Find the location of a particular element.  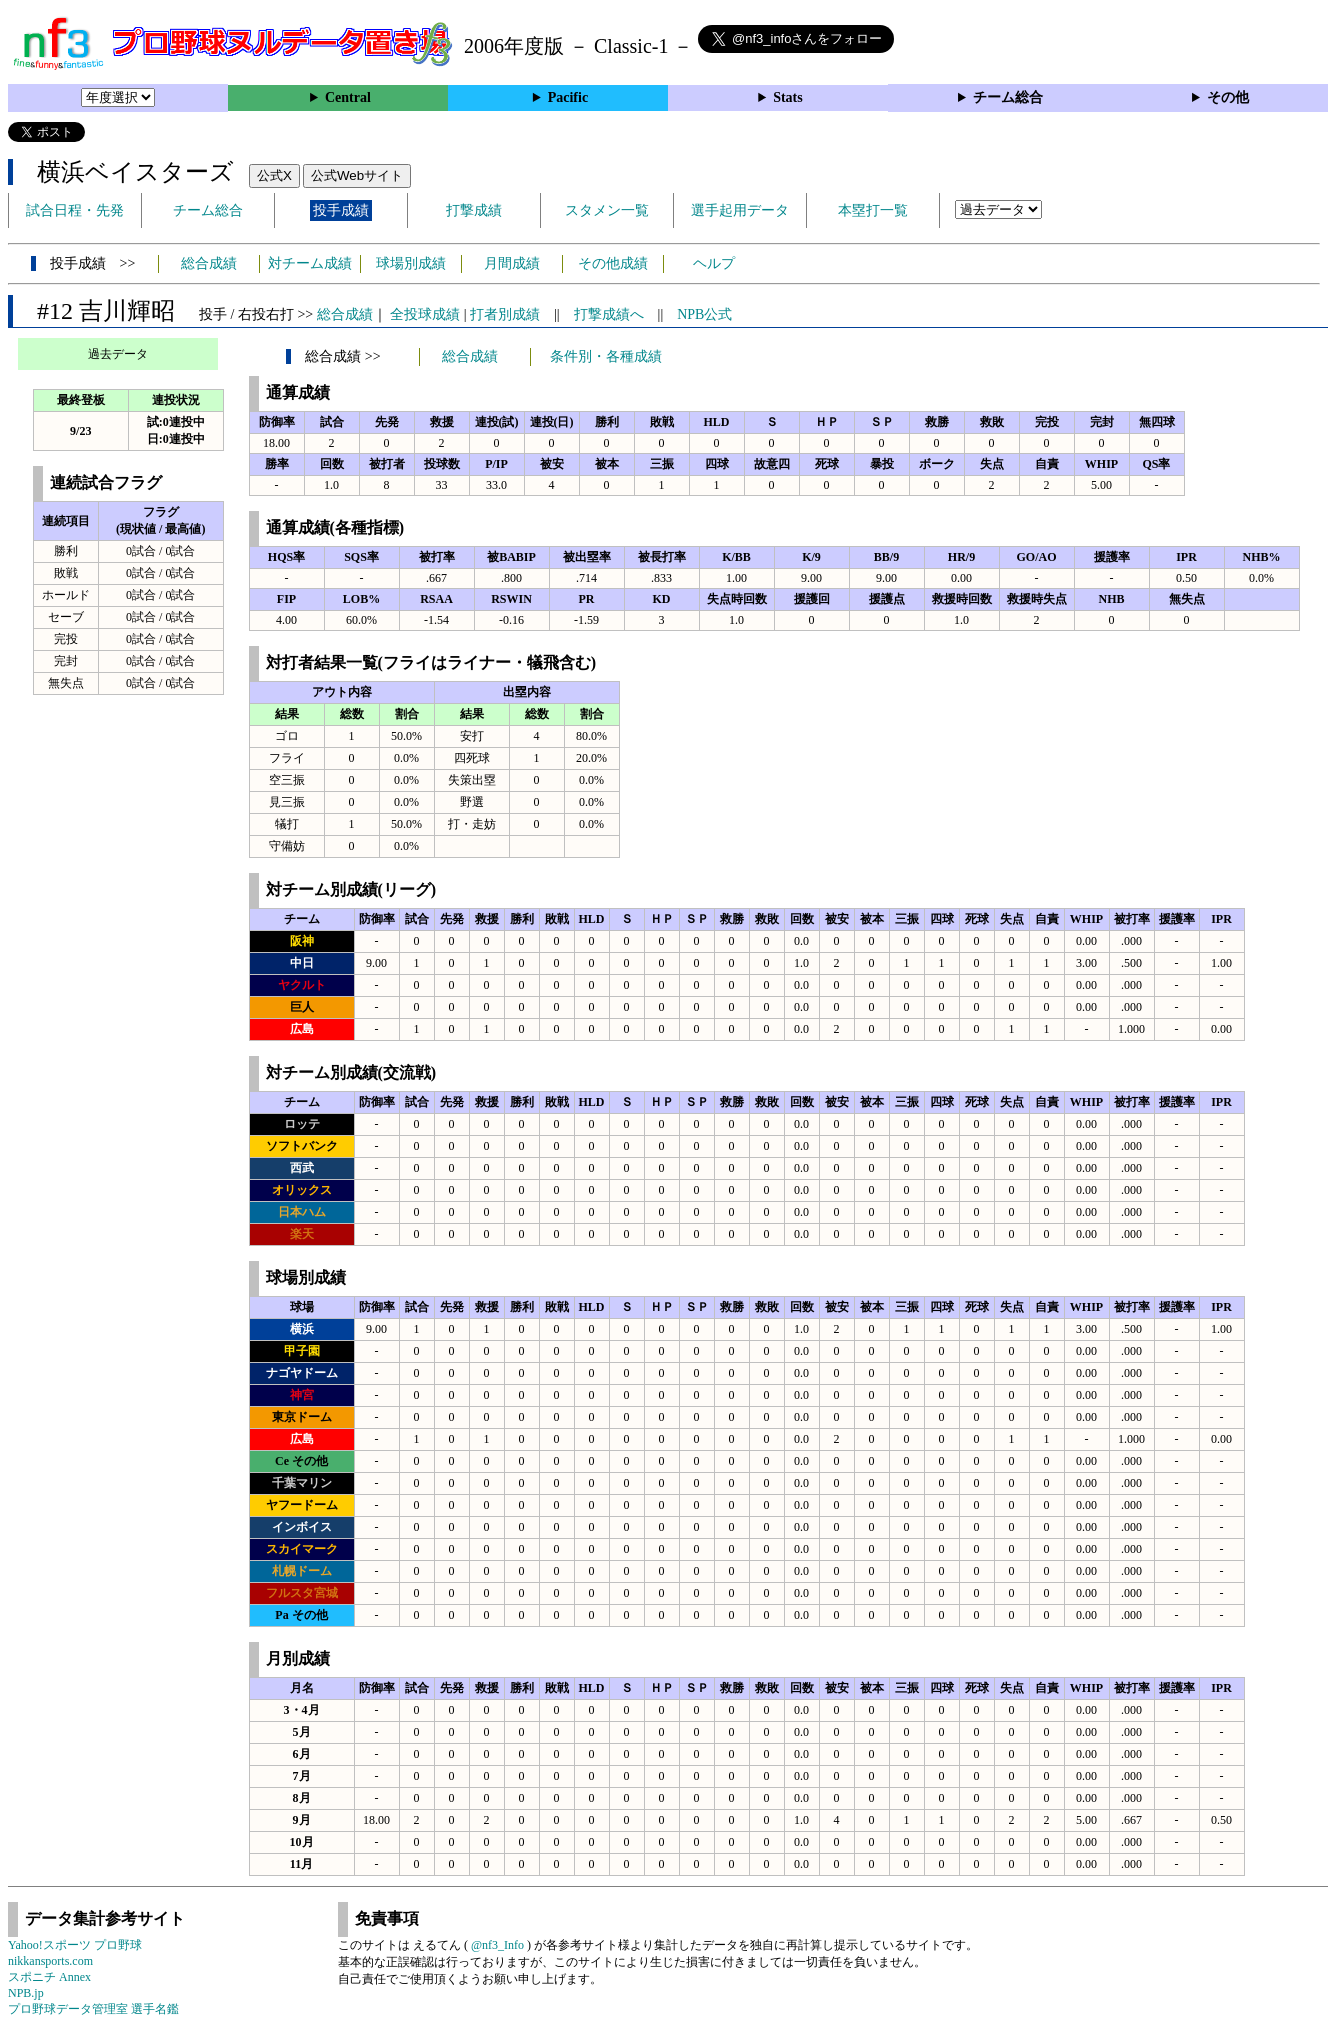

過去データ is located at coordinates (118, 354).